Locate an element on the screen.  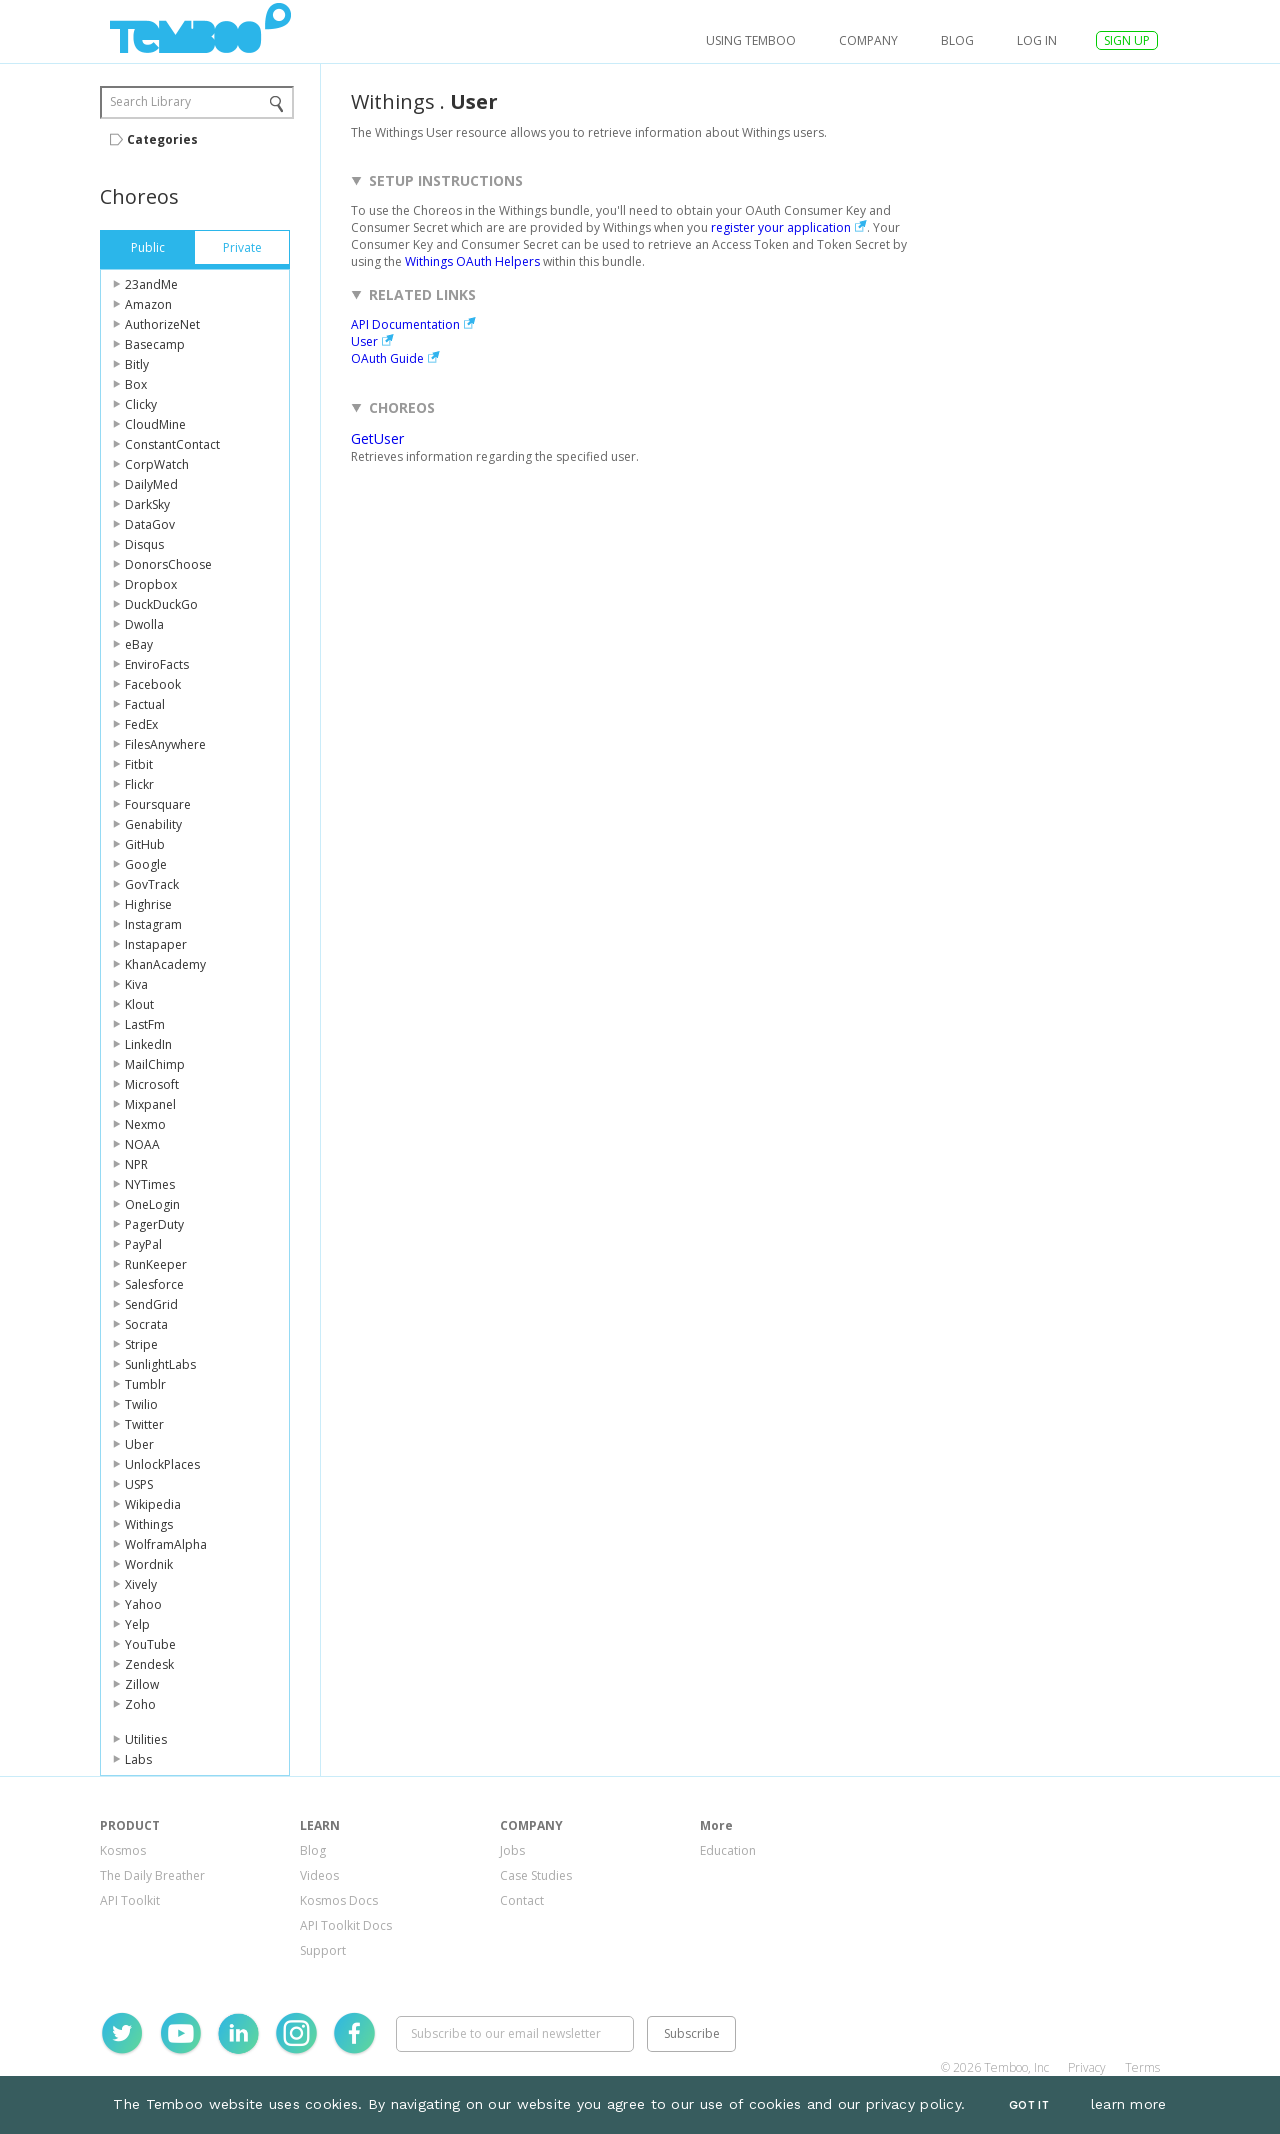
API Documentation is located at coordinates (405, 324).